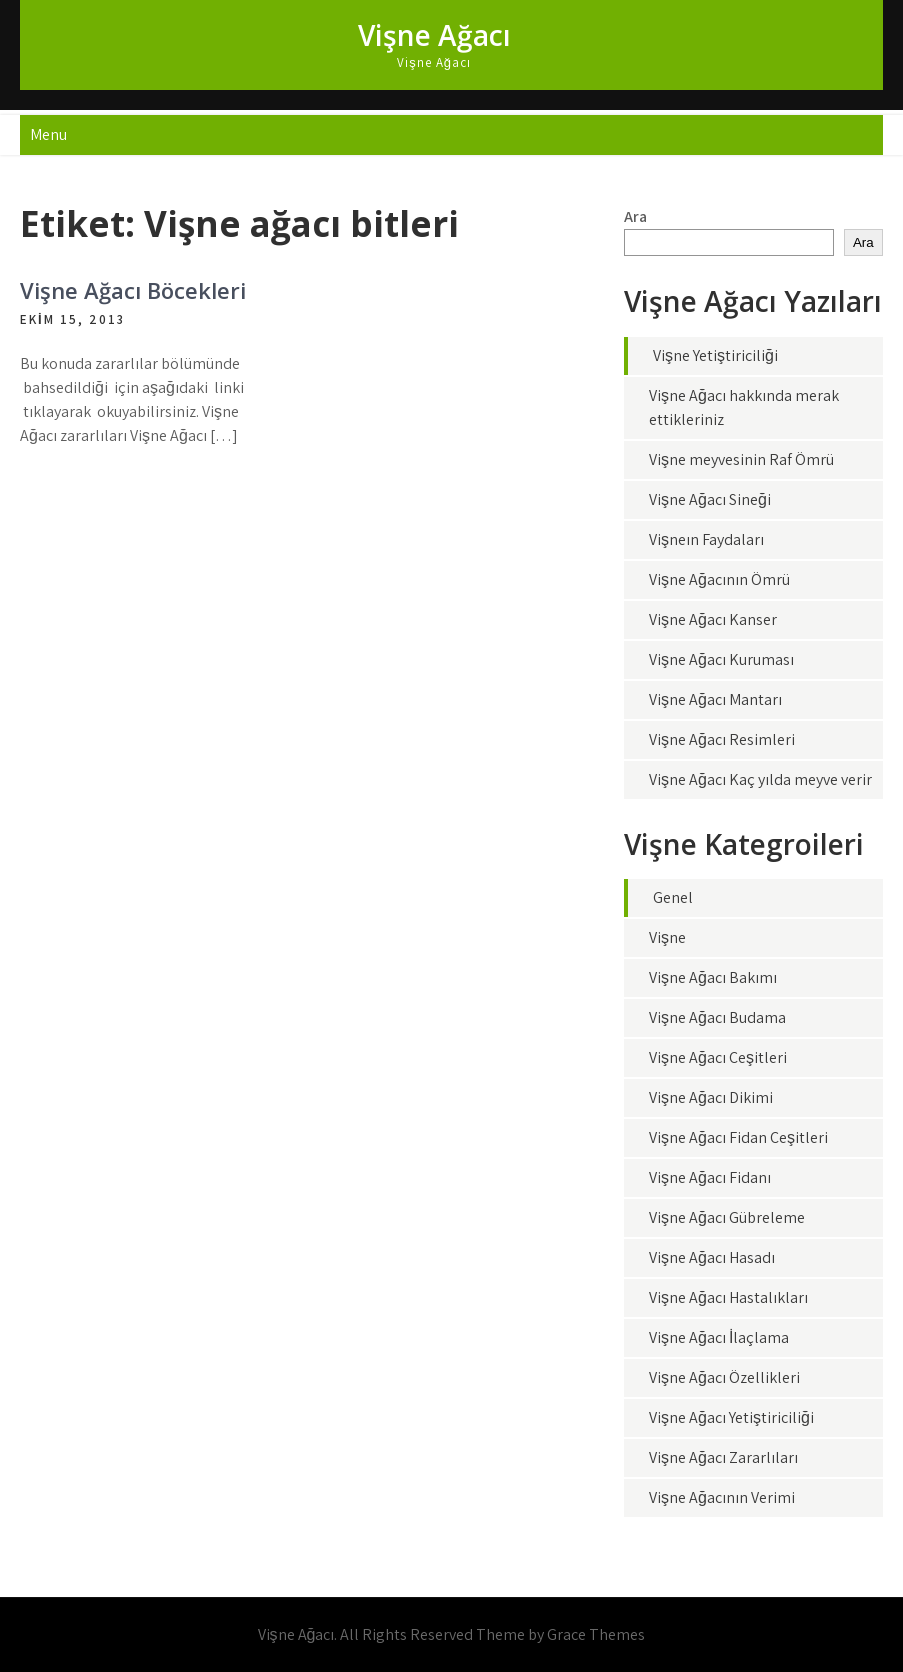  What do you see at coordinates (717, 1017) in the screenshot?
I see `Vişne Ağacı Budama` at bounding box center [717, 1017].